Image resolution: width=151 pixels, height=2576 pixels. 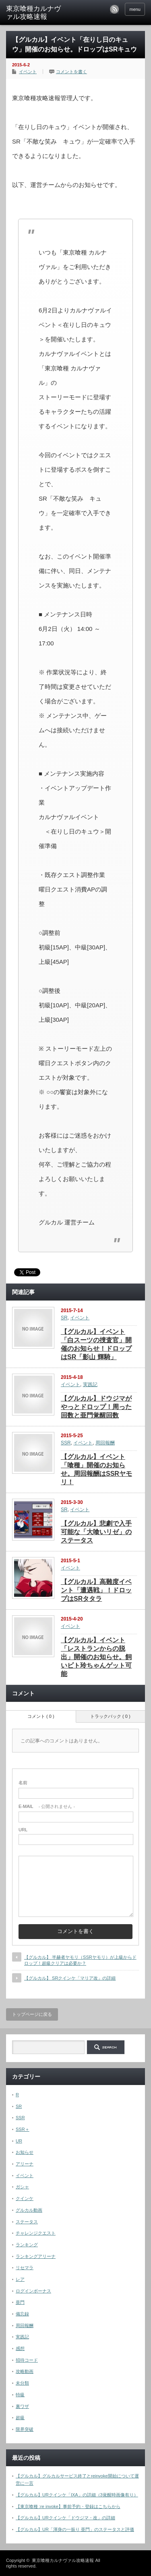 I want to click on トラックバック ( 0 ), so click(x=110, y=1716).